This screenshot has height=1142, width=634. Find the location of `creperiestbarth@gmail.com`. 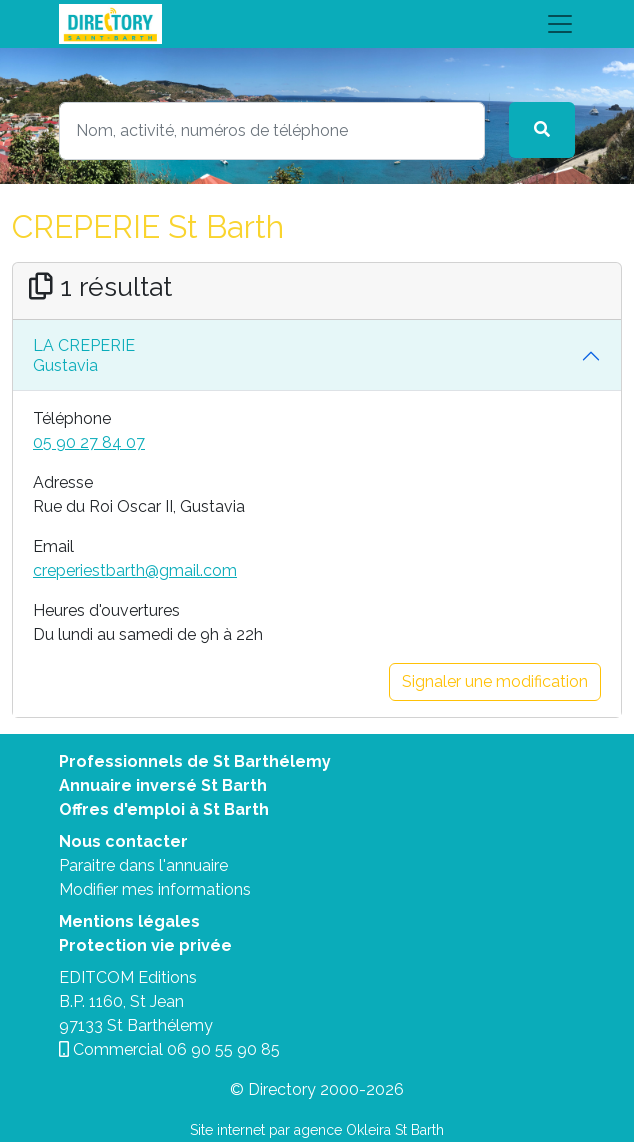

creperiestbarth@gmail.com is located at coordinates (135, 570).